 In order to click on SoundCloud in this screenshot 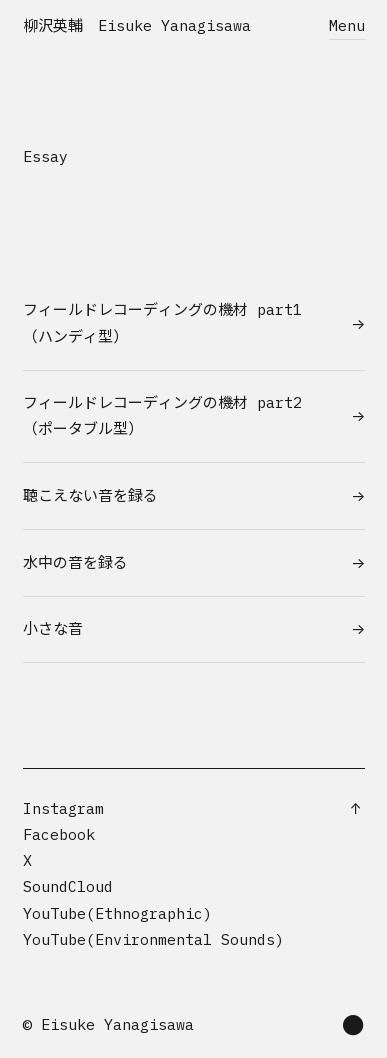, I will do `click(68, 886)`.